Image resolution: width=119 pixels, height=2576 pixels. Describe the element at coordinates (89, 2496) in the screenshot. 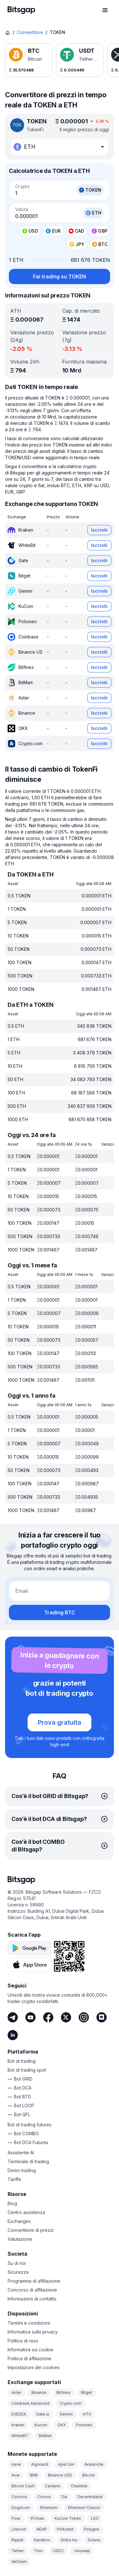

I see `Decentraland` at that location.